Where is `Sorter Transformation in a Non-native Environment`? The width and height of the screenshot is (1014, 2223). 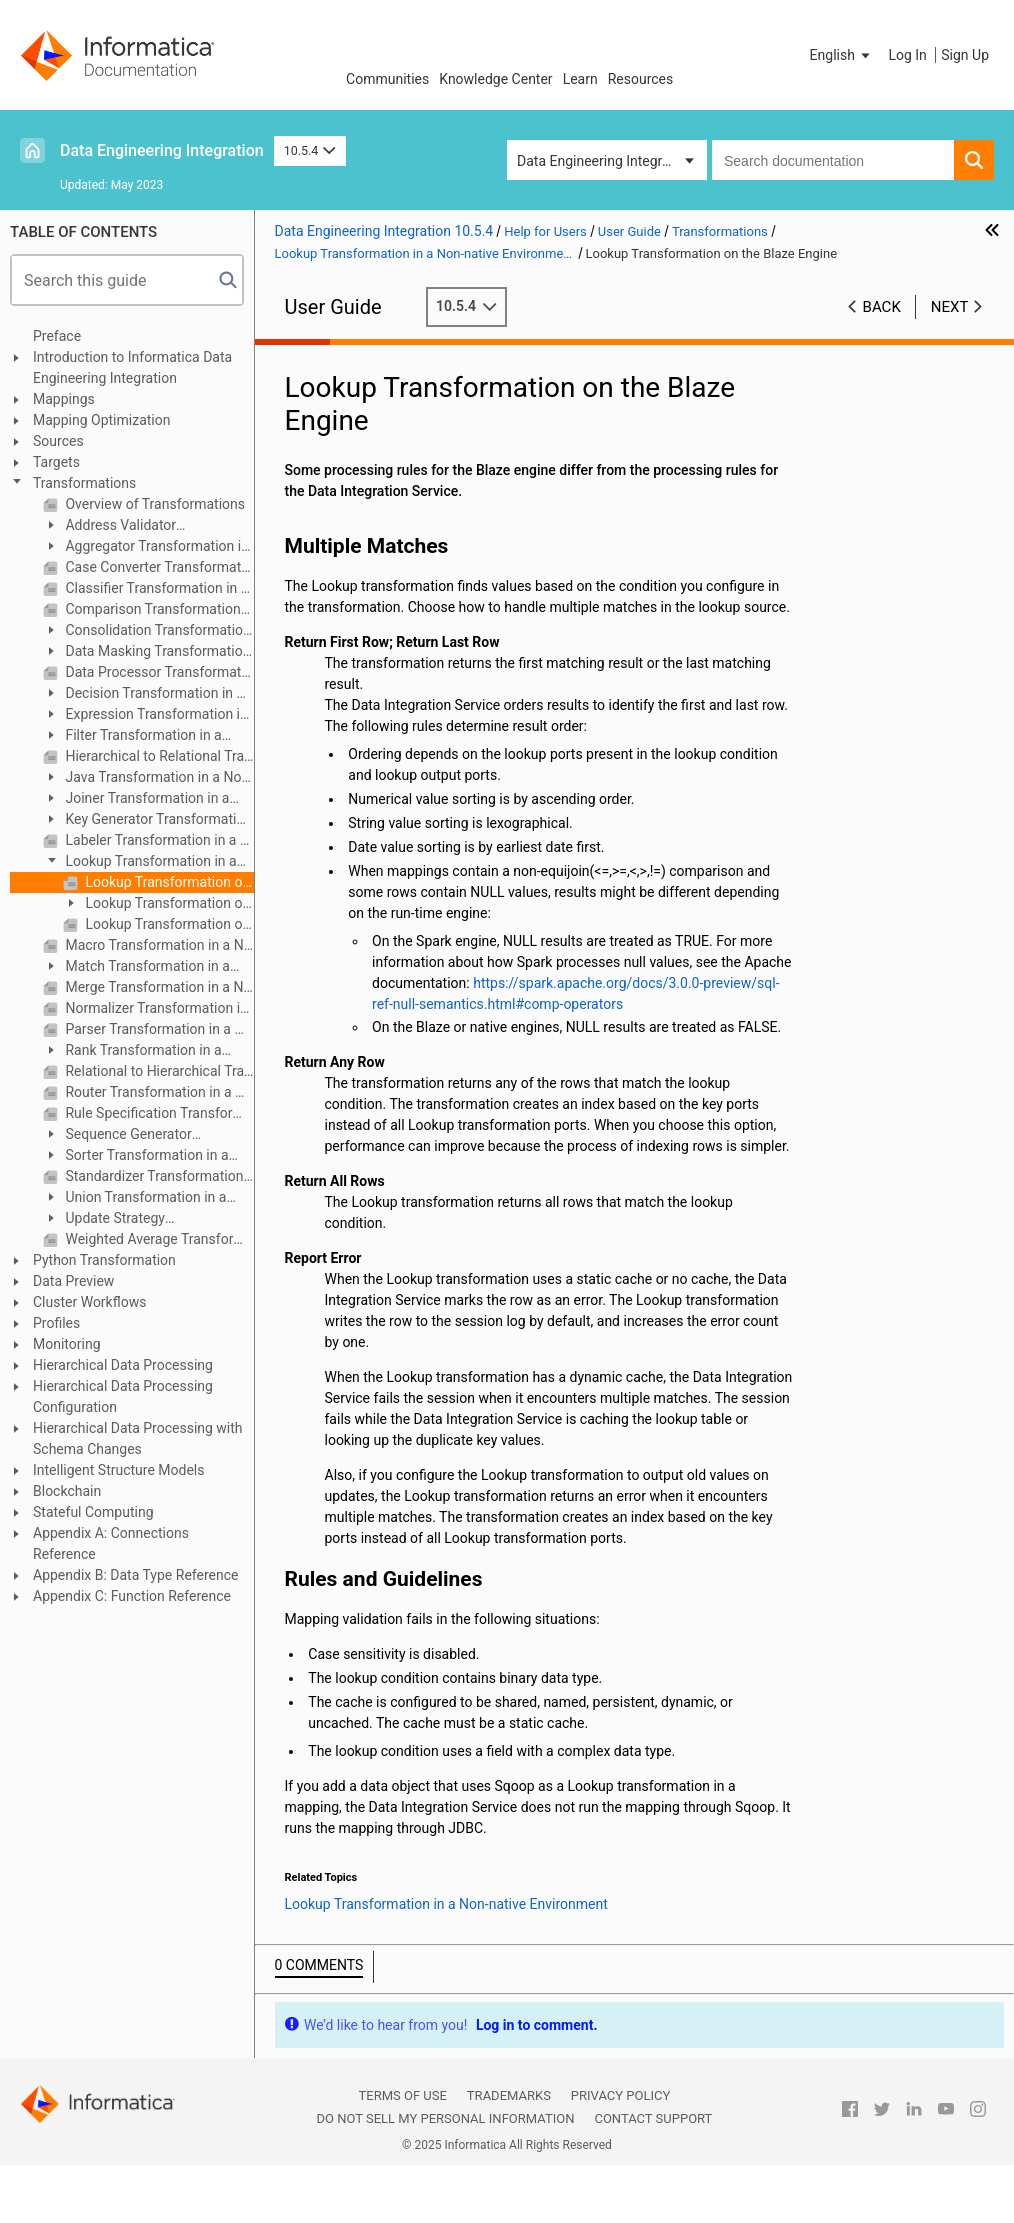 Sorter Transformation in a Non-native Environment is located at coordinates (136, 1156).